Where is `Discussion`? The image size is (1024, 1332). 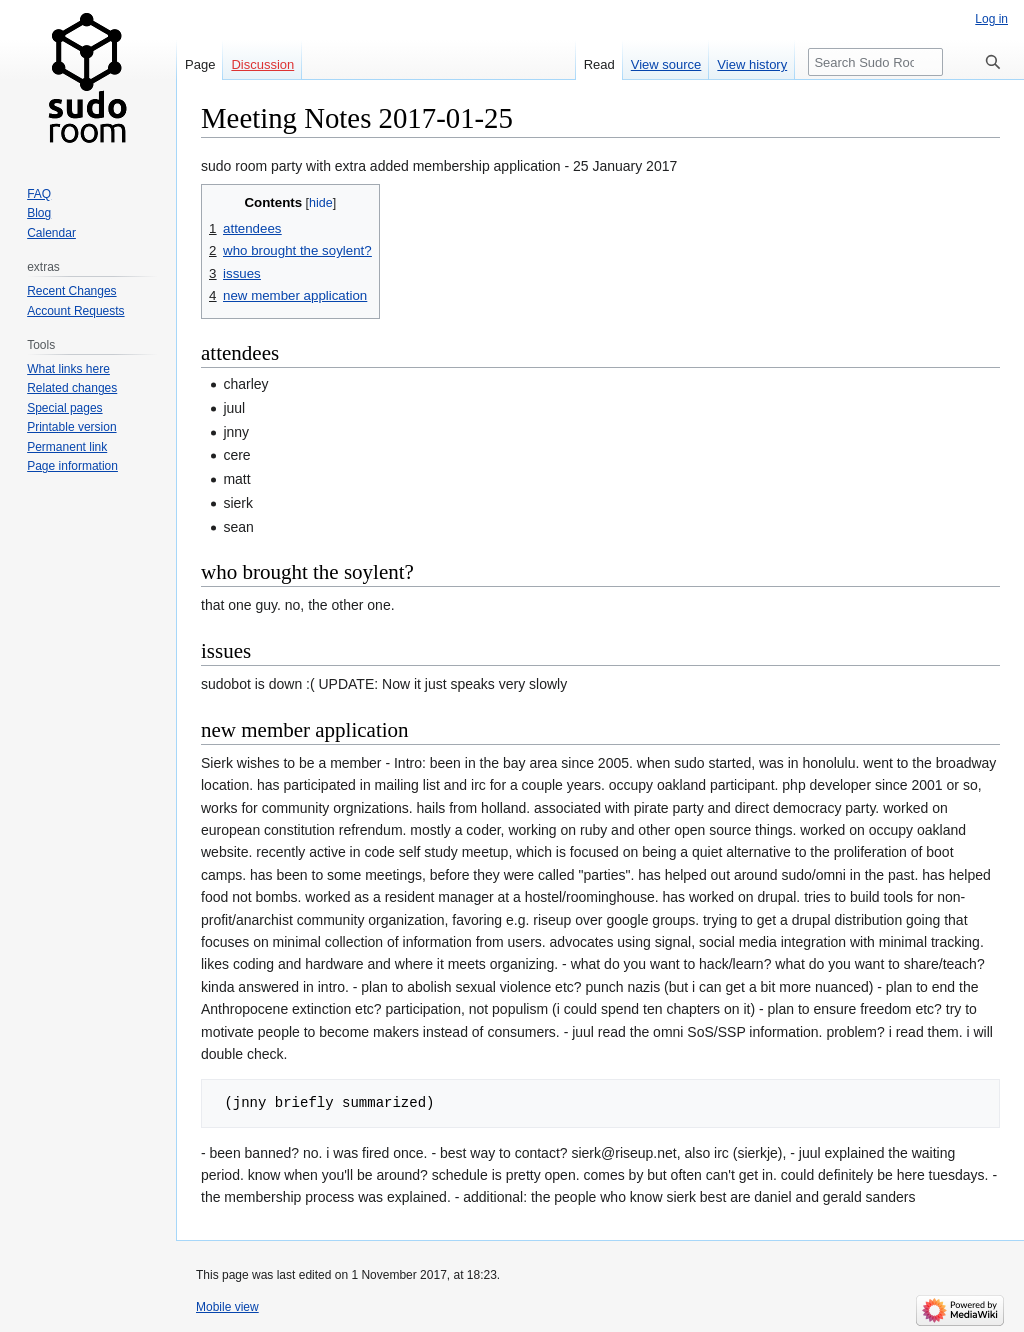 Discussion is located at coordinates (262, 64).